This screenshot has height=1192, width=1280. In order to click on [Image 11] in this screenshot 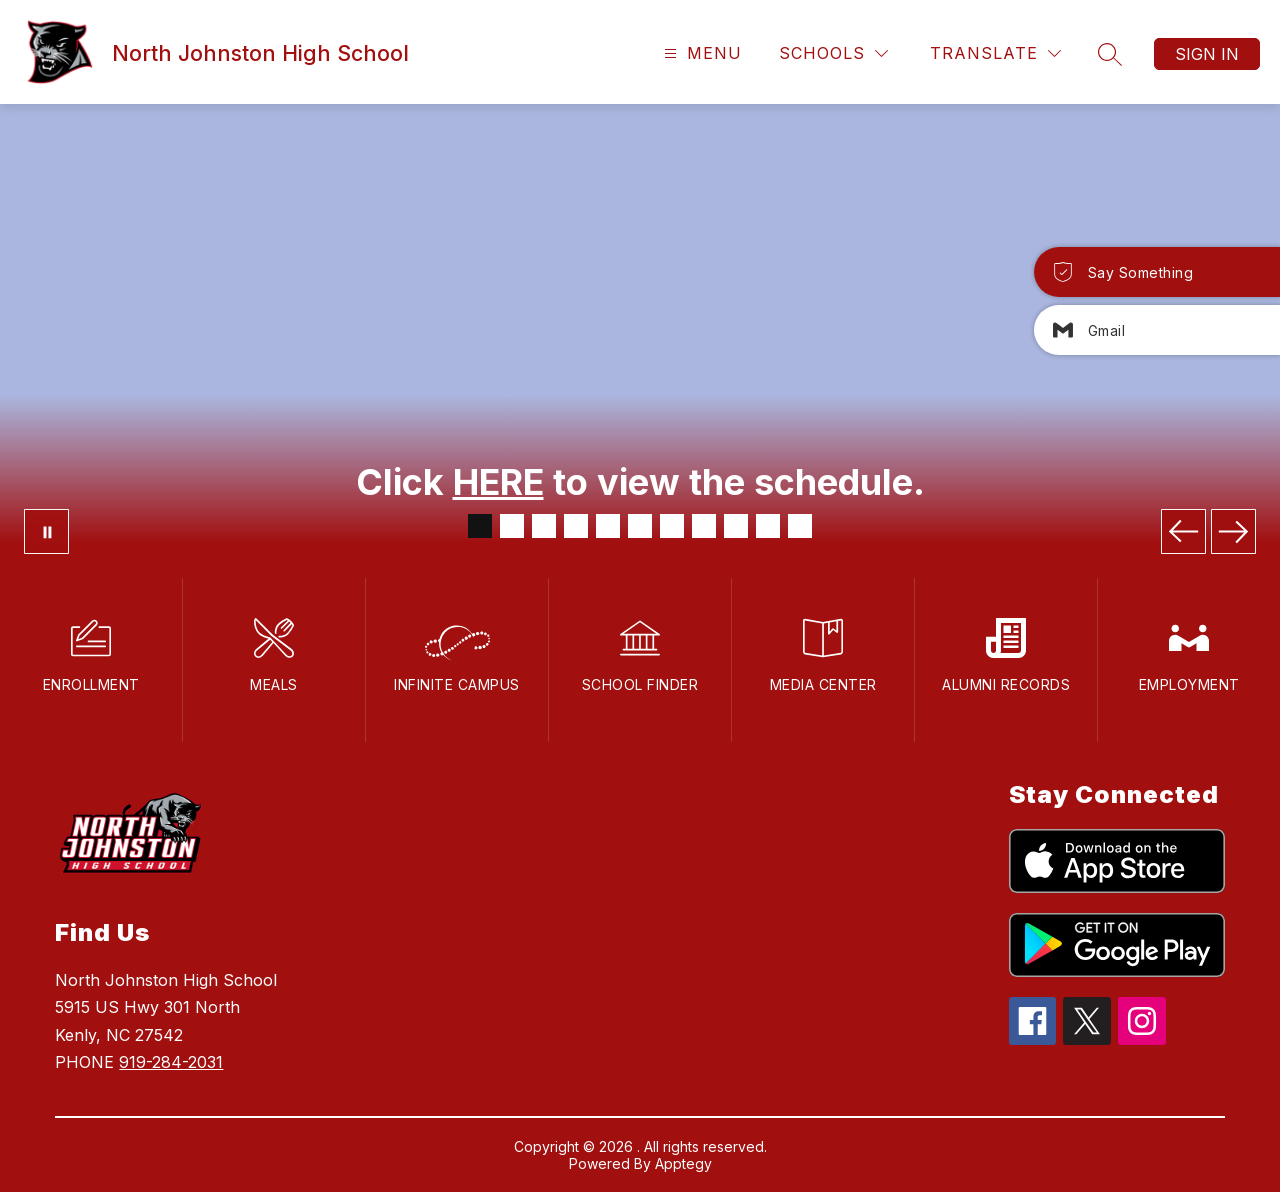, I will do `click(800, 526)`.